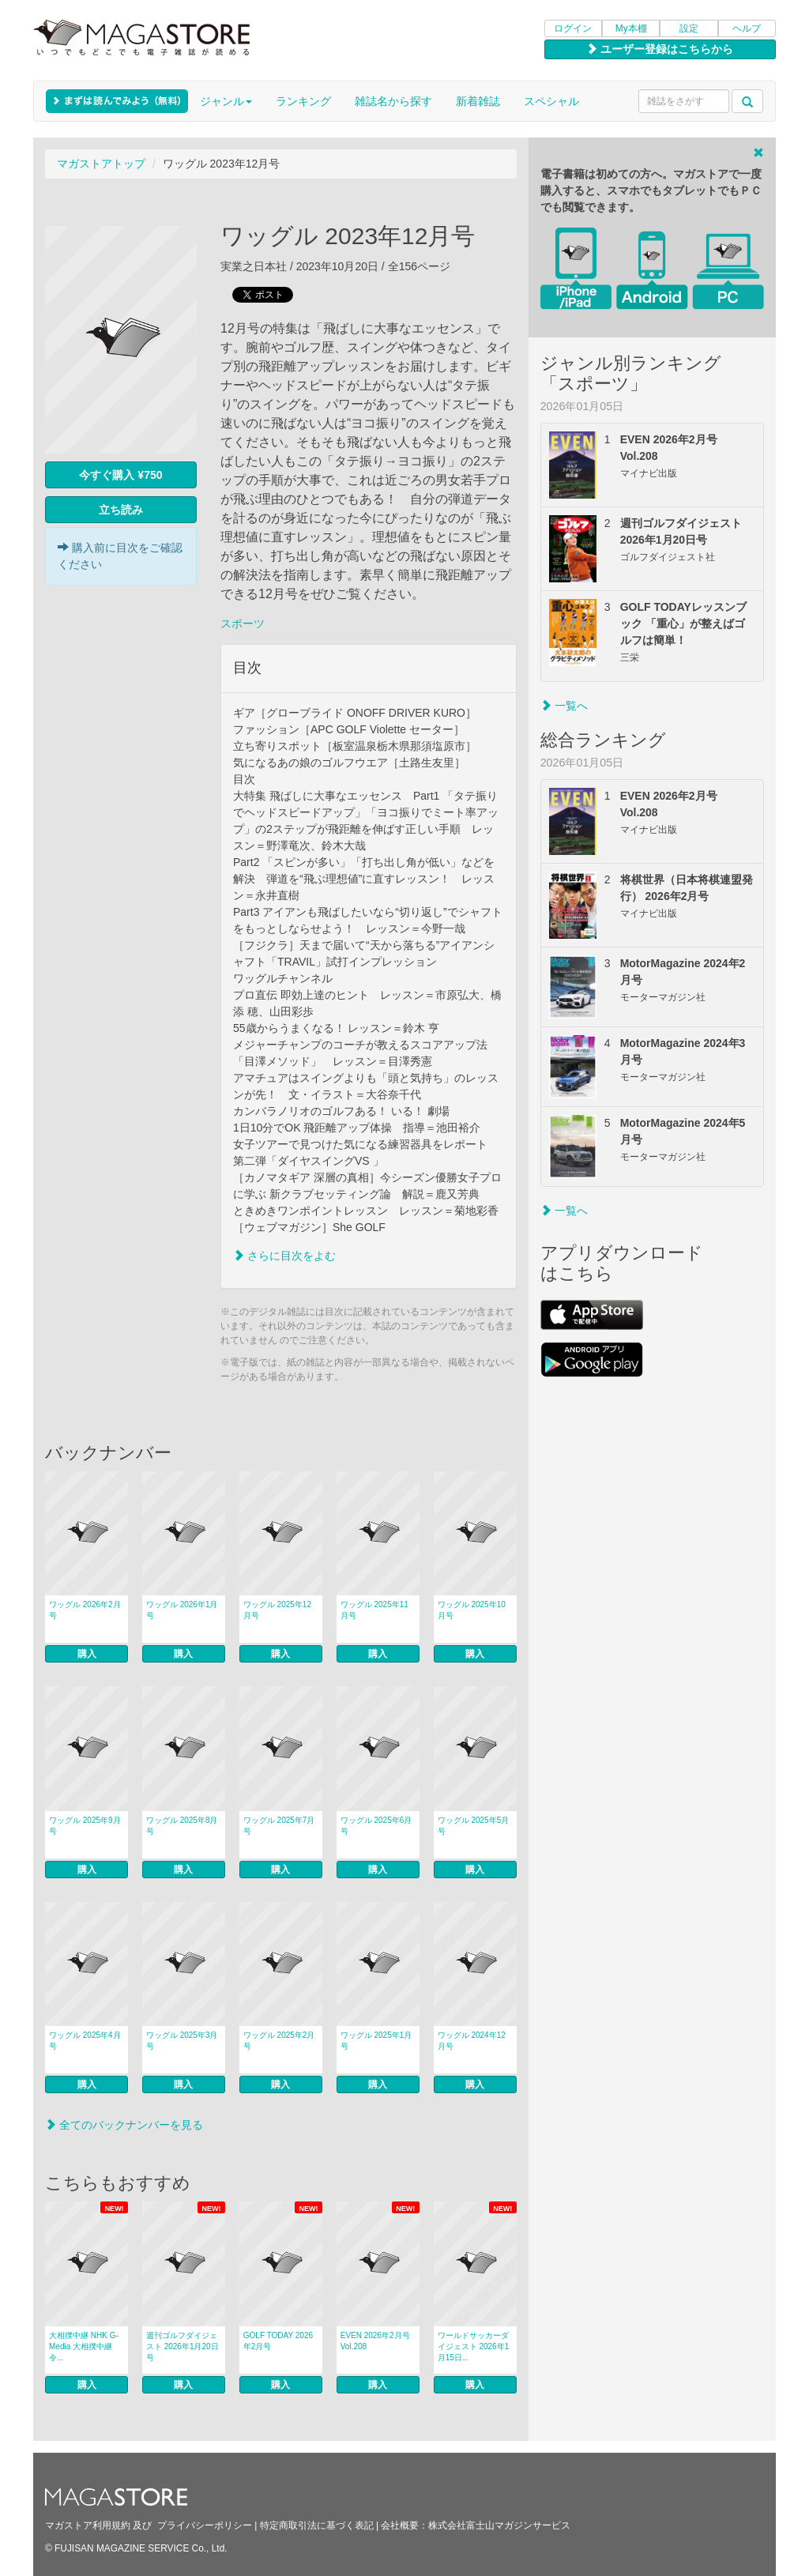 This screenshot has height=2576, width=809. Describe the element at coordinates (474, 1826) in the screenshot. I see `ワッグル 2025年5月号` at that location.